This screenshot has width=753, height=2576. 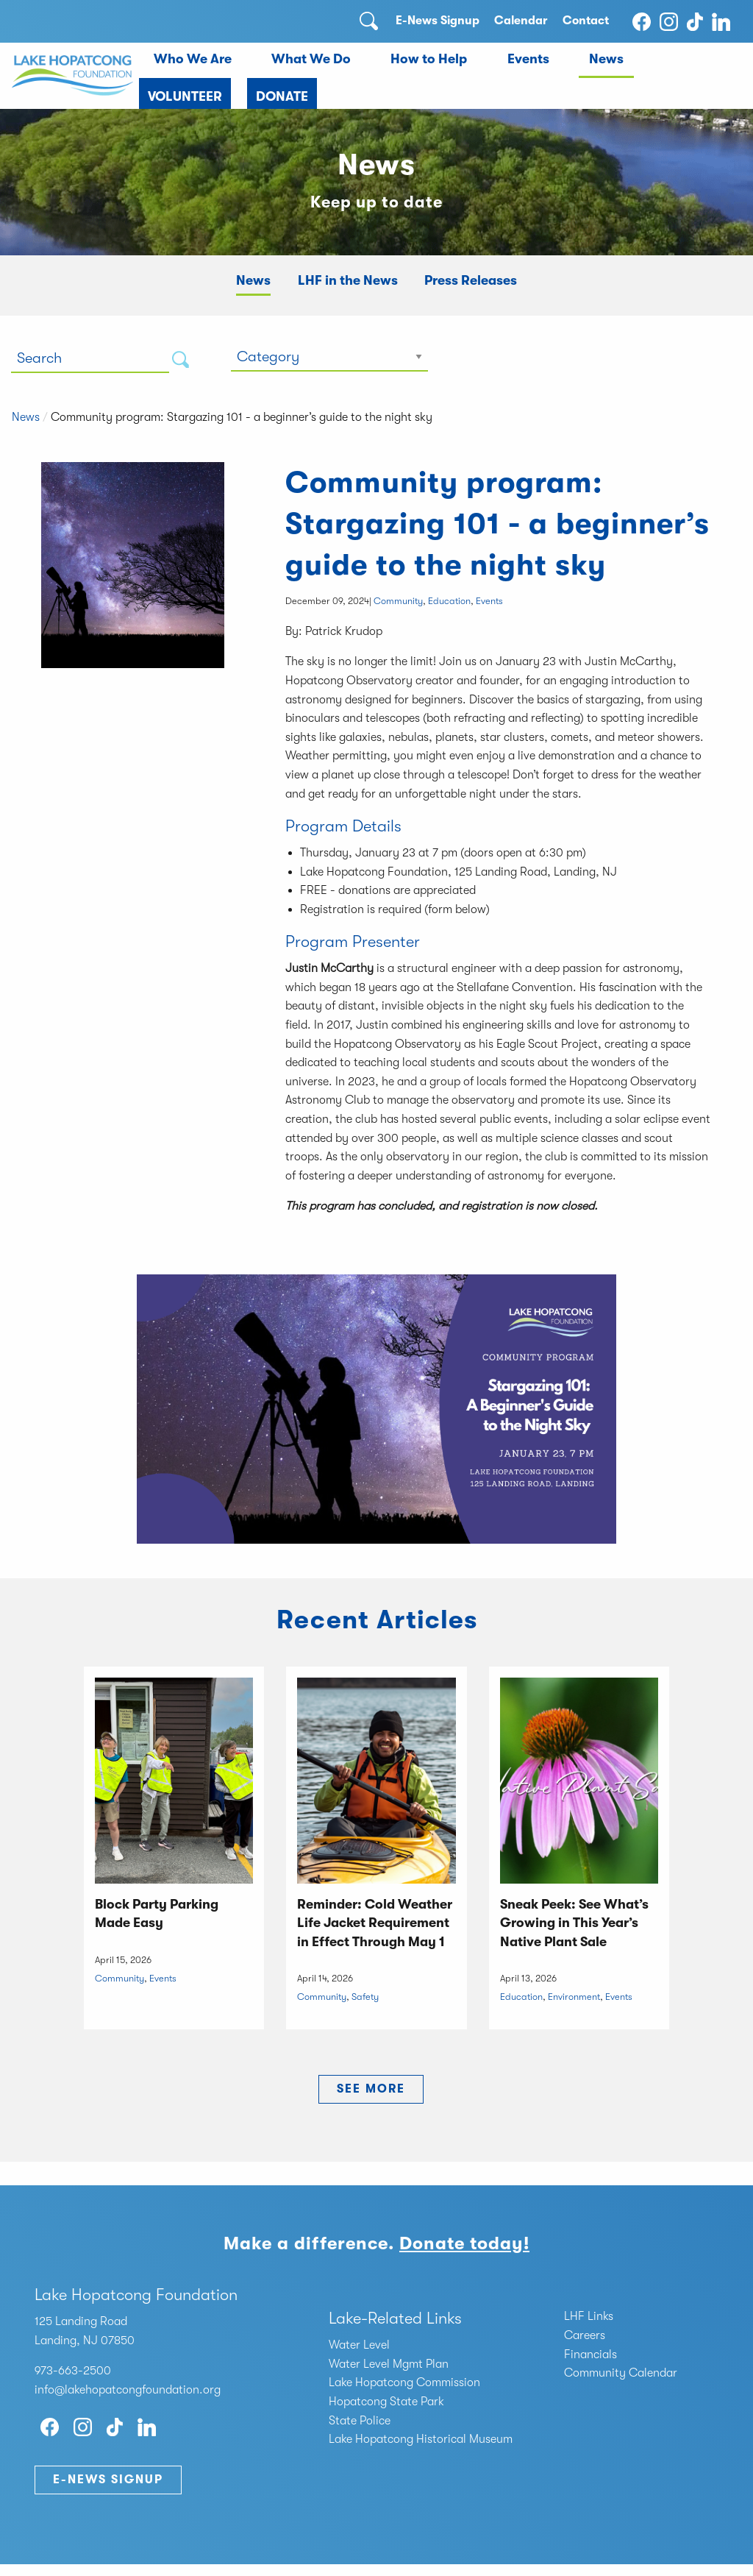 What do you see at coordinates (588, 2316) in the screenshot?
I see `LHF Links` at bounding box center [588, 2316].